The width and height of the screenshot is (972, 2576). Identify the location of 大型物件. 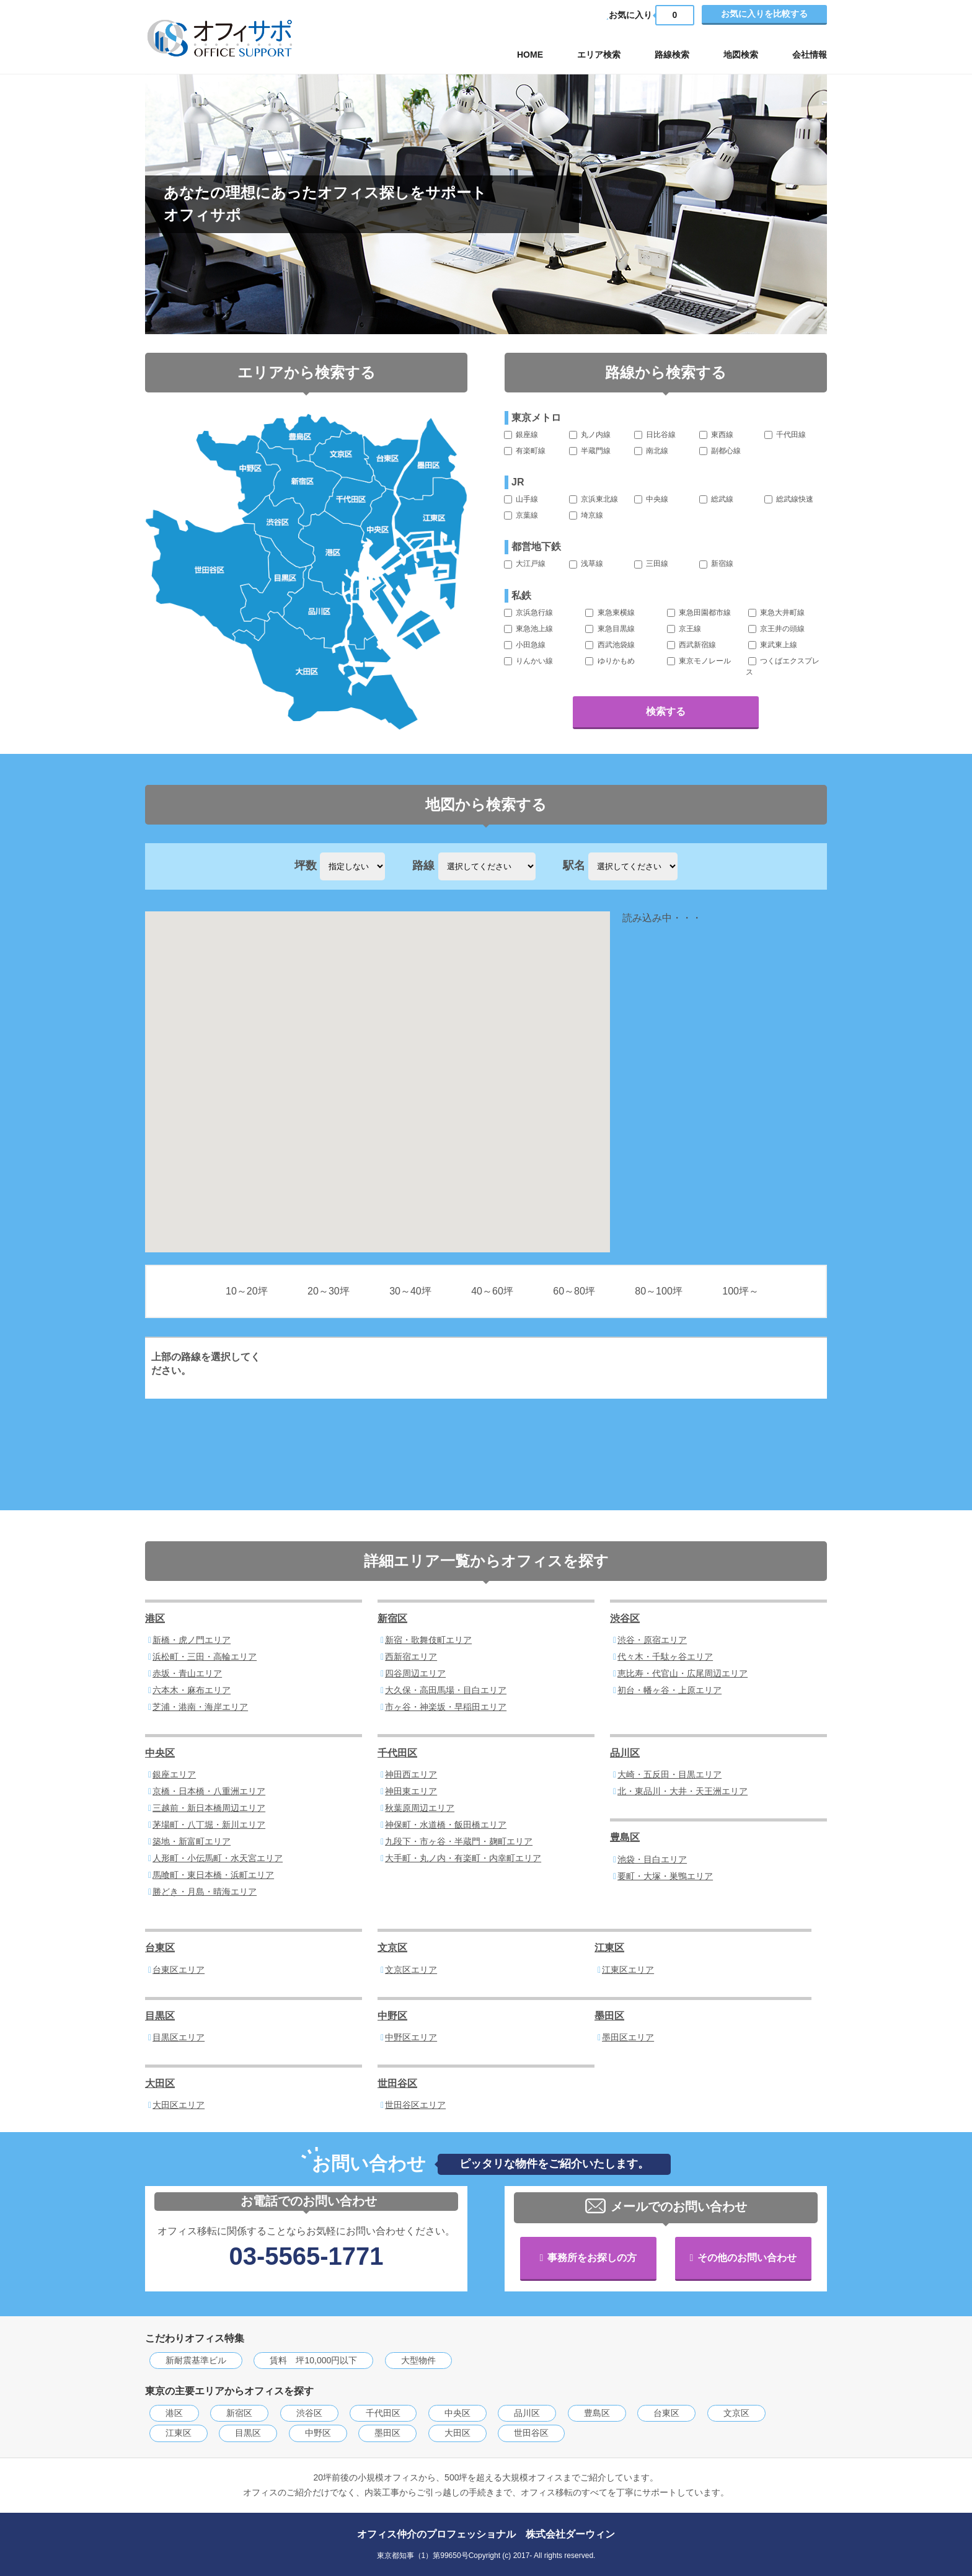
(418, 2360).